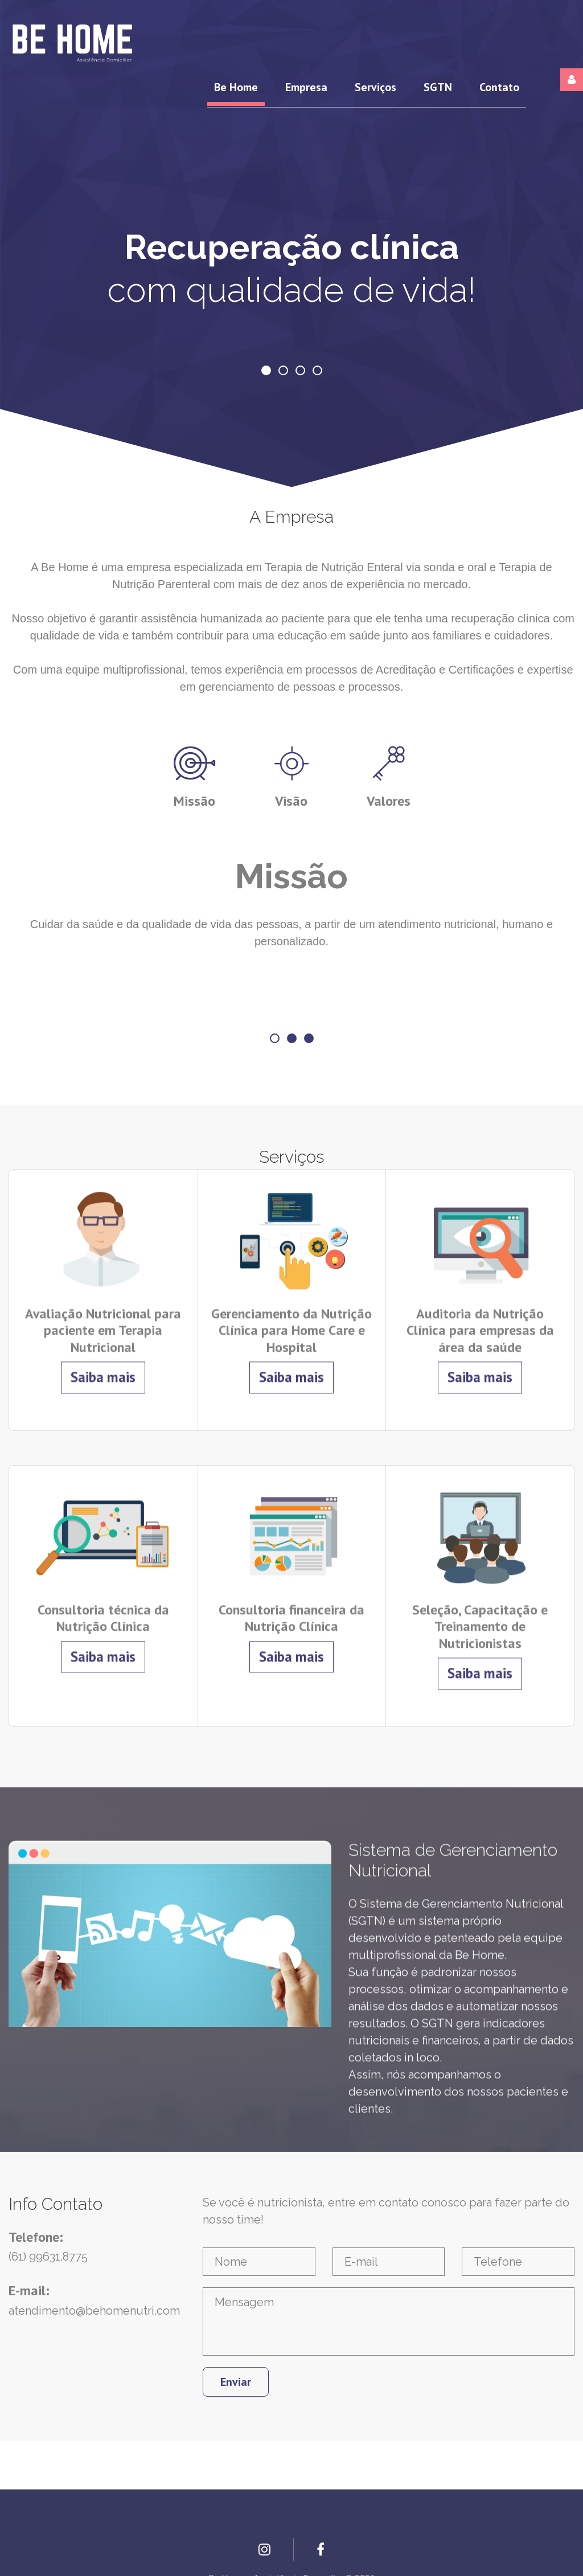 Image resolution: width=583 pixels, height=2576 pixels. Describe the element at coordinates (103, 1361) in the screenshot. I see `Saiba mais` at that location.